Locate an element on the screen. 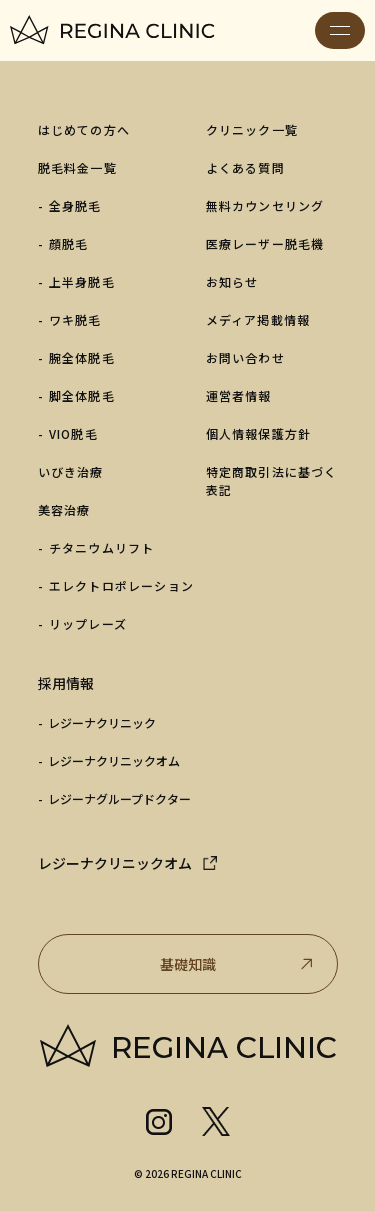 The image size is (375, 1211). 上半身脱毛 is located at coordinates (82, 281).